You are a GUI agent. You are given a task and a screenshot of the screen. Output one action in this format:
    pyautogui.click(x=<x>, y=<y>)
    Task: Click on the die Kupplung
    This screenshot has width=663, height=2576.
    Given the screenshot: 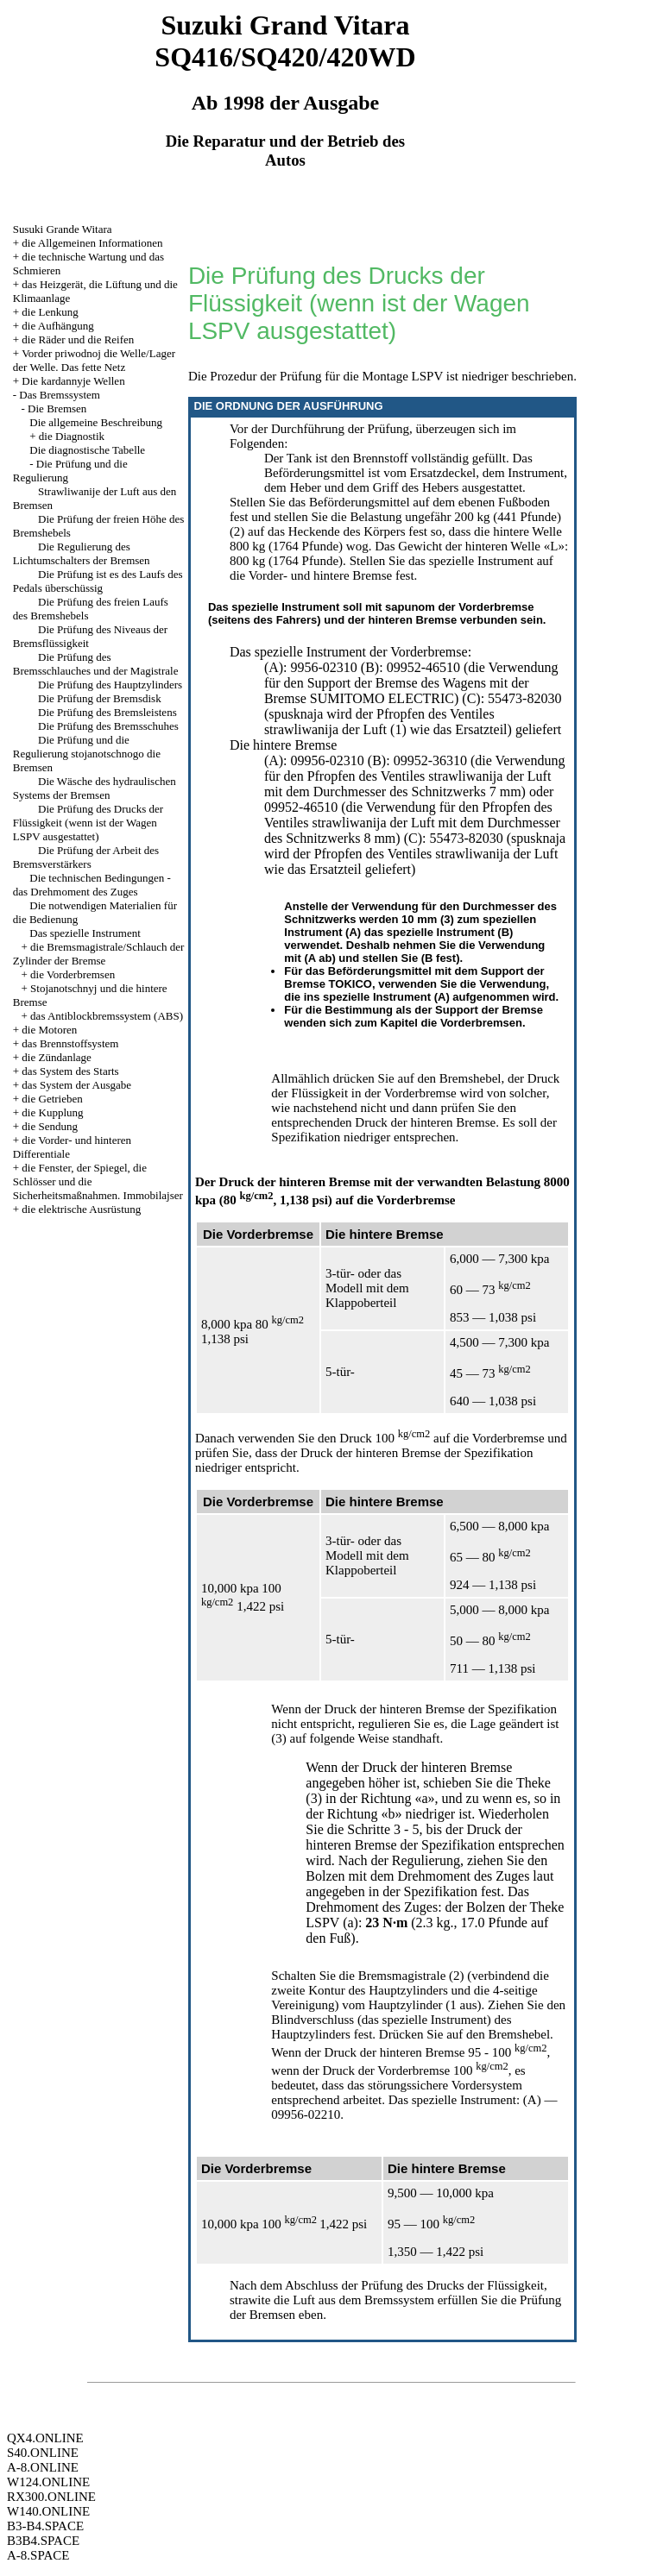 What is the action you would take?
    pyautogui.click(x=52, y=1112)
    